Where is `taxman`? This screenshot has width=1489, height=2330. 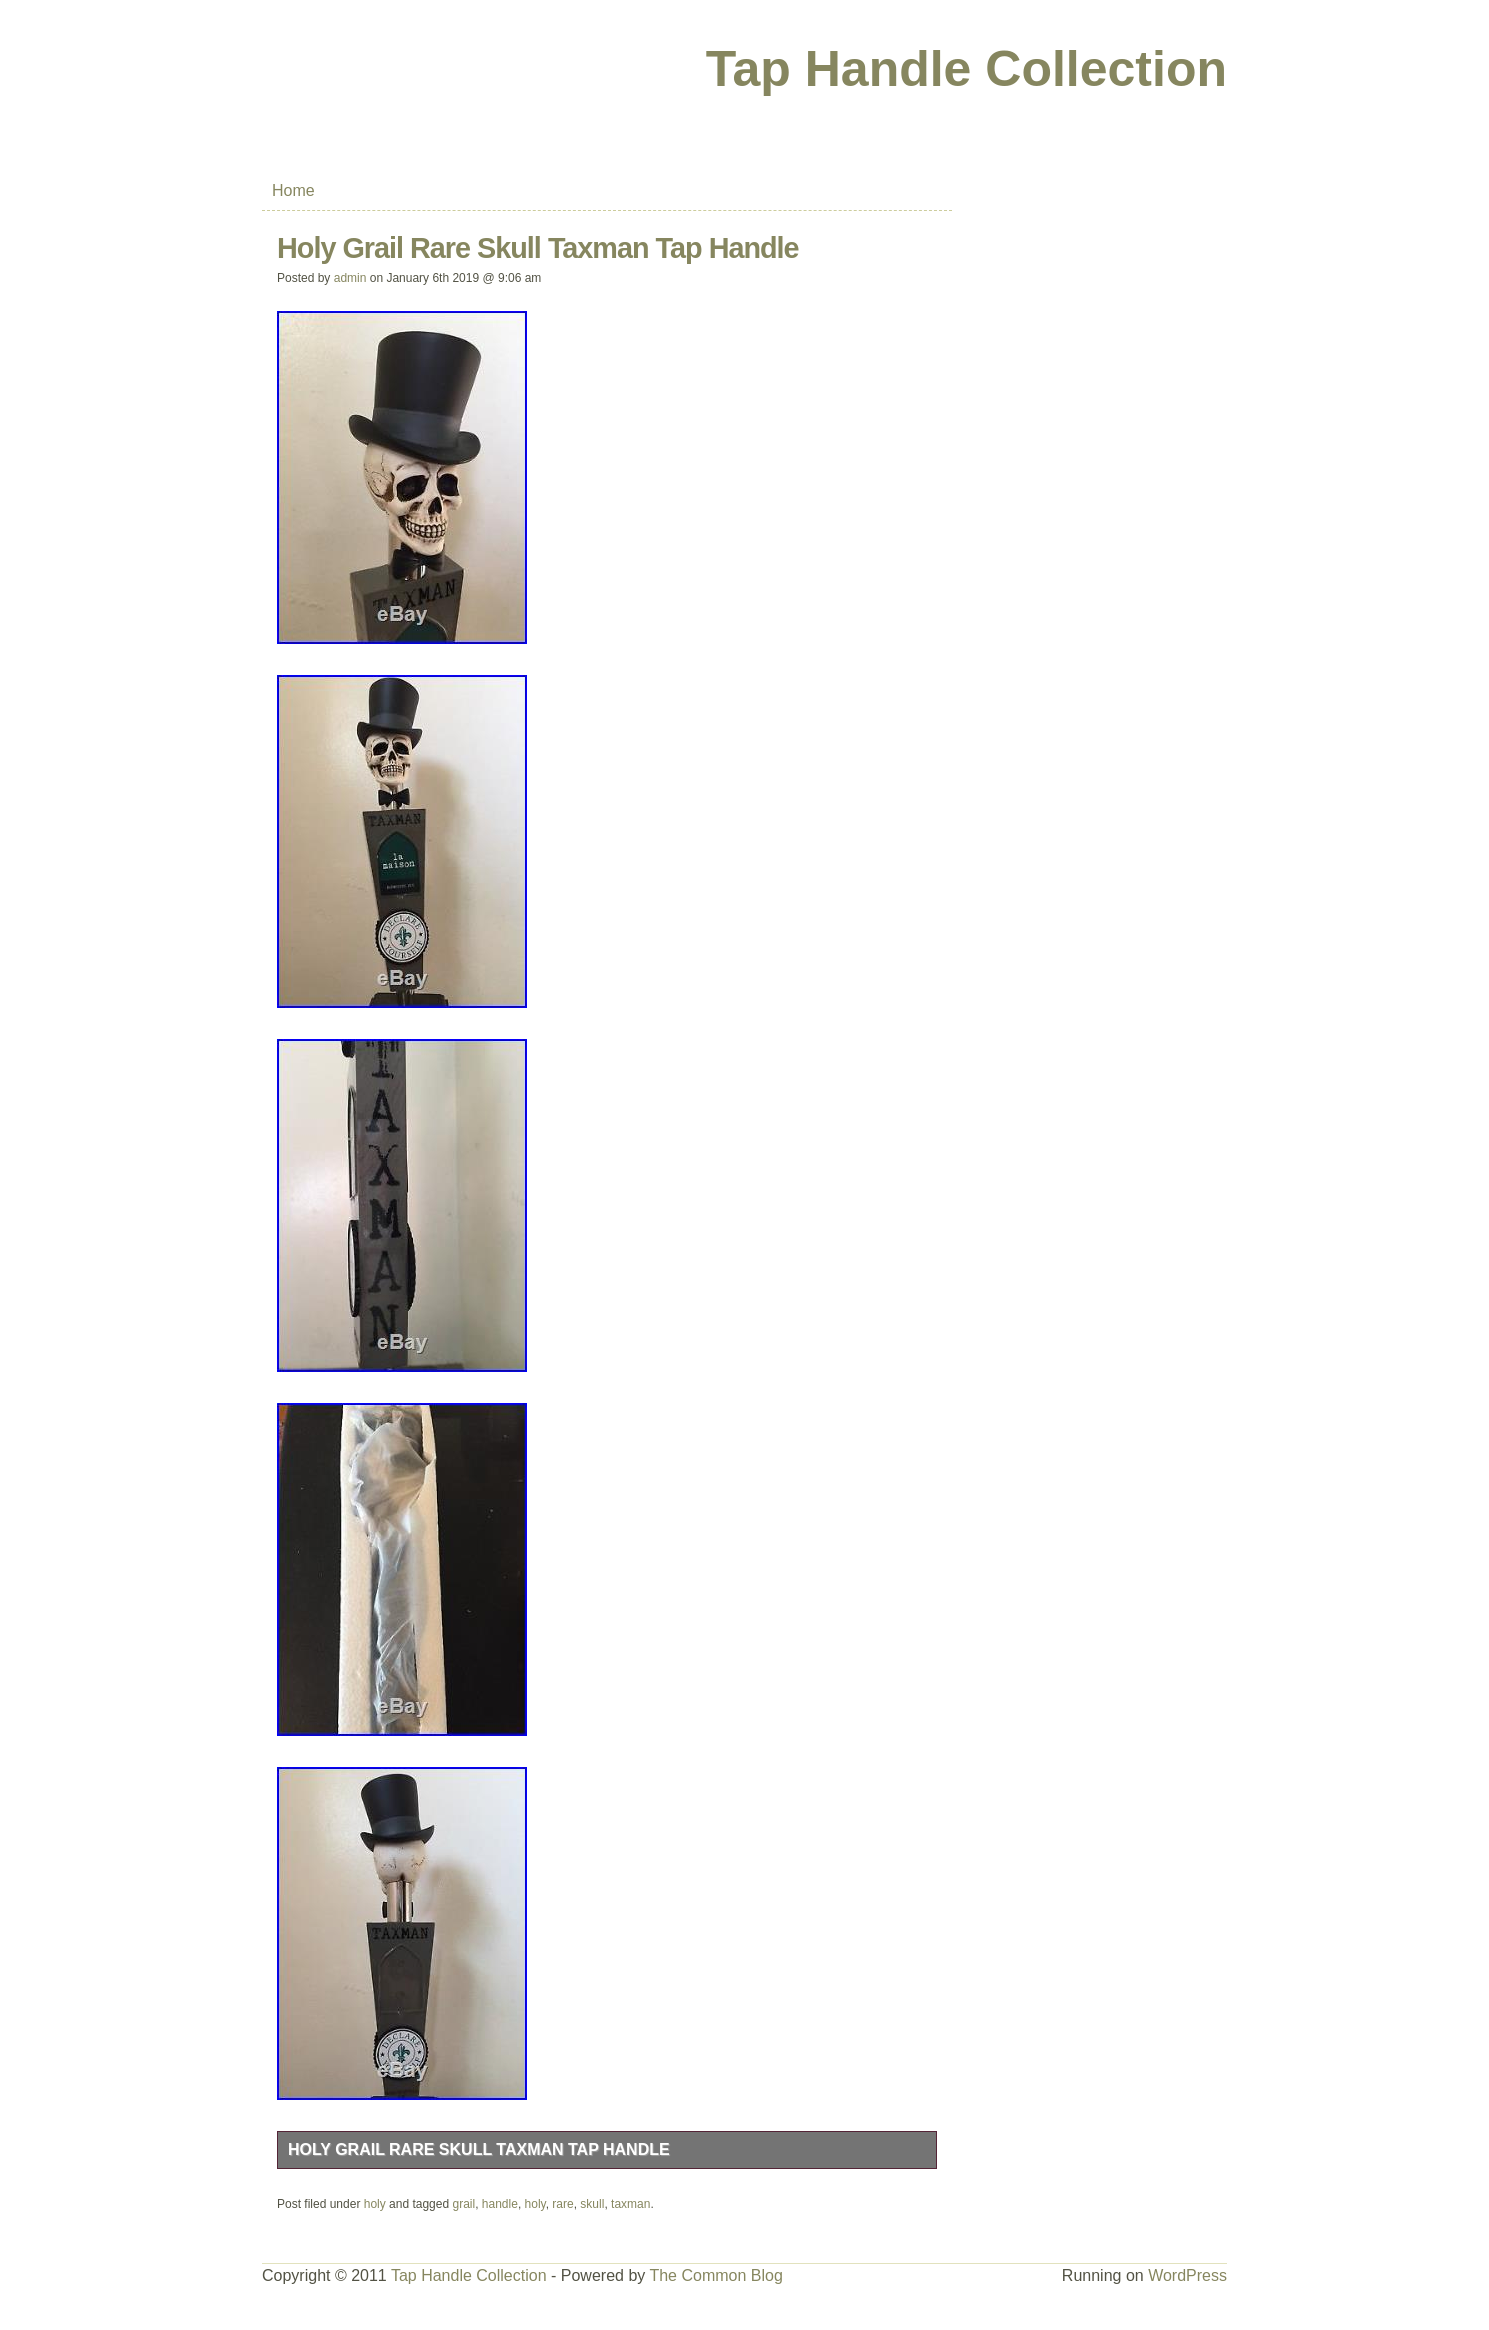 taxman is located at coordinates (630, 2204).